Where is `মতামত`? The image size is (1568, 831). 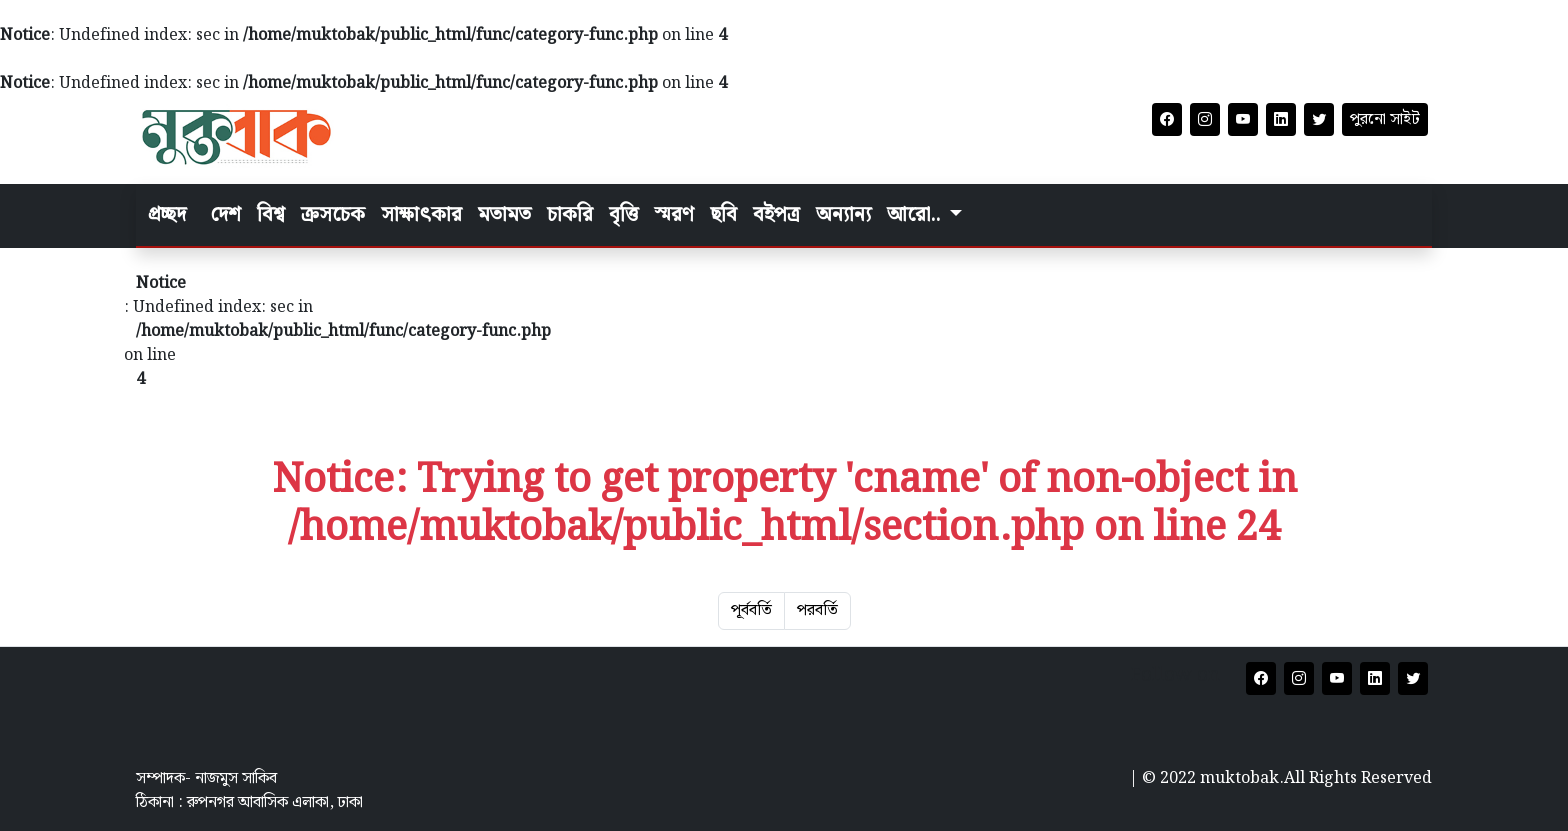 মতামত is located at coordinates (504, 215).